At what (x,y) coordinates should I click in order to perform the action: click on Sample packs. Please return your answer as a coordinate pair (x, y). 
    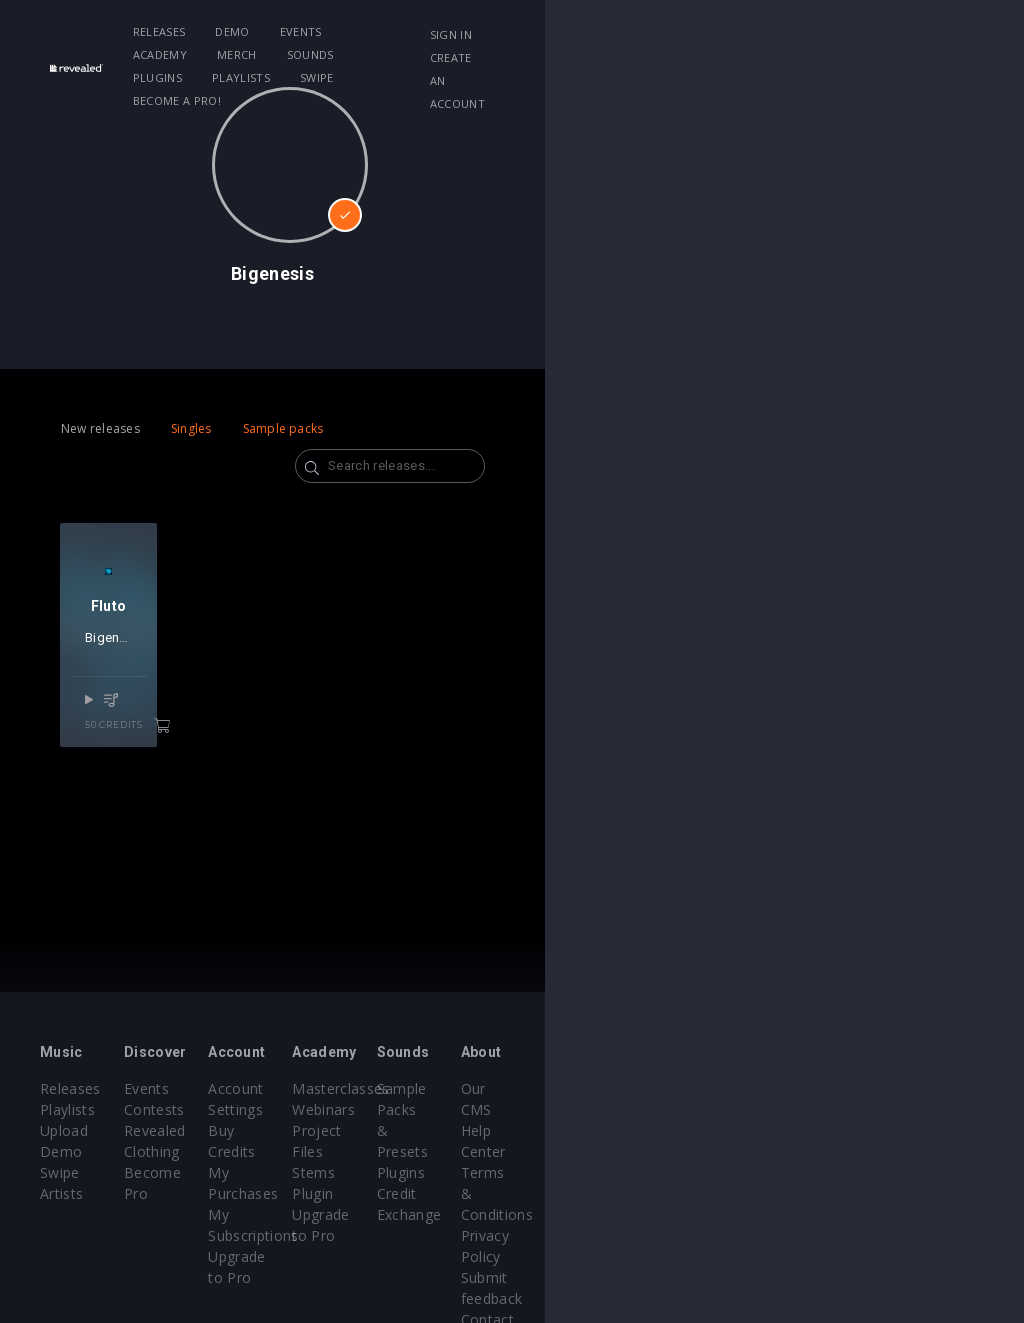
    Looking at the image, I should click on (283, 428).